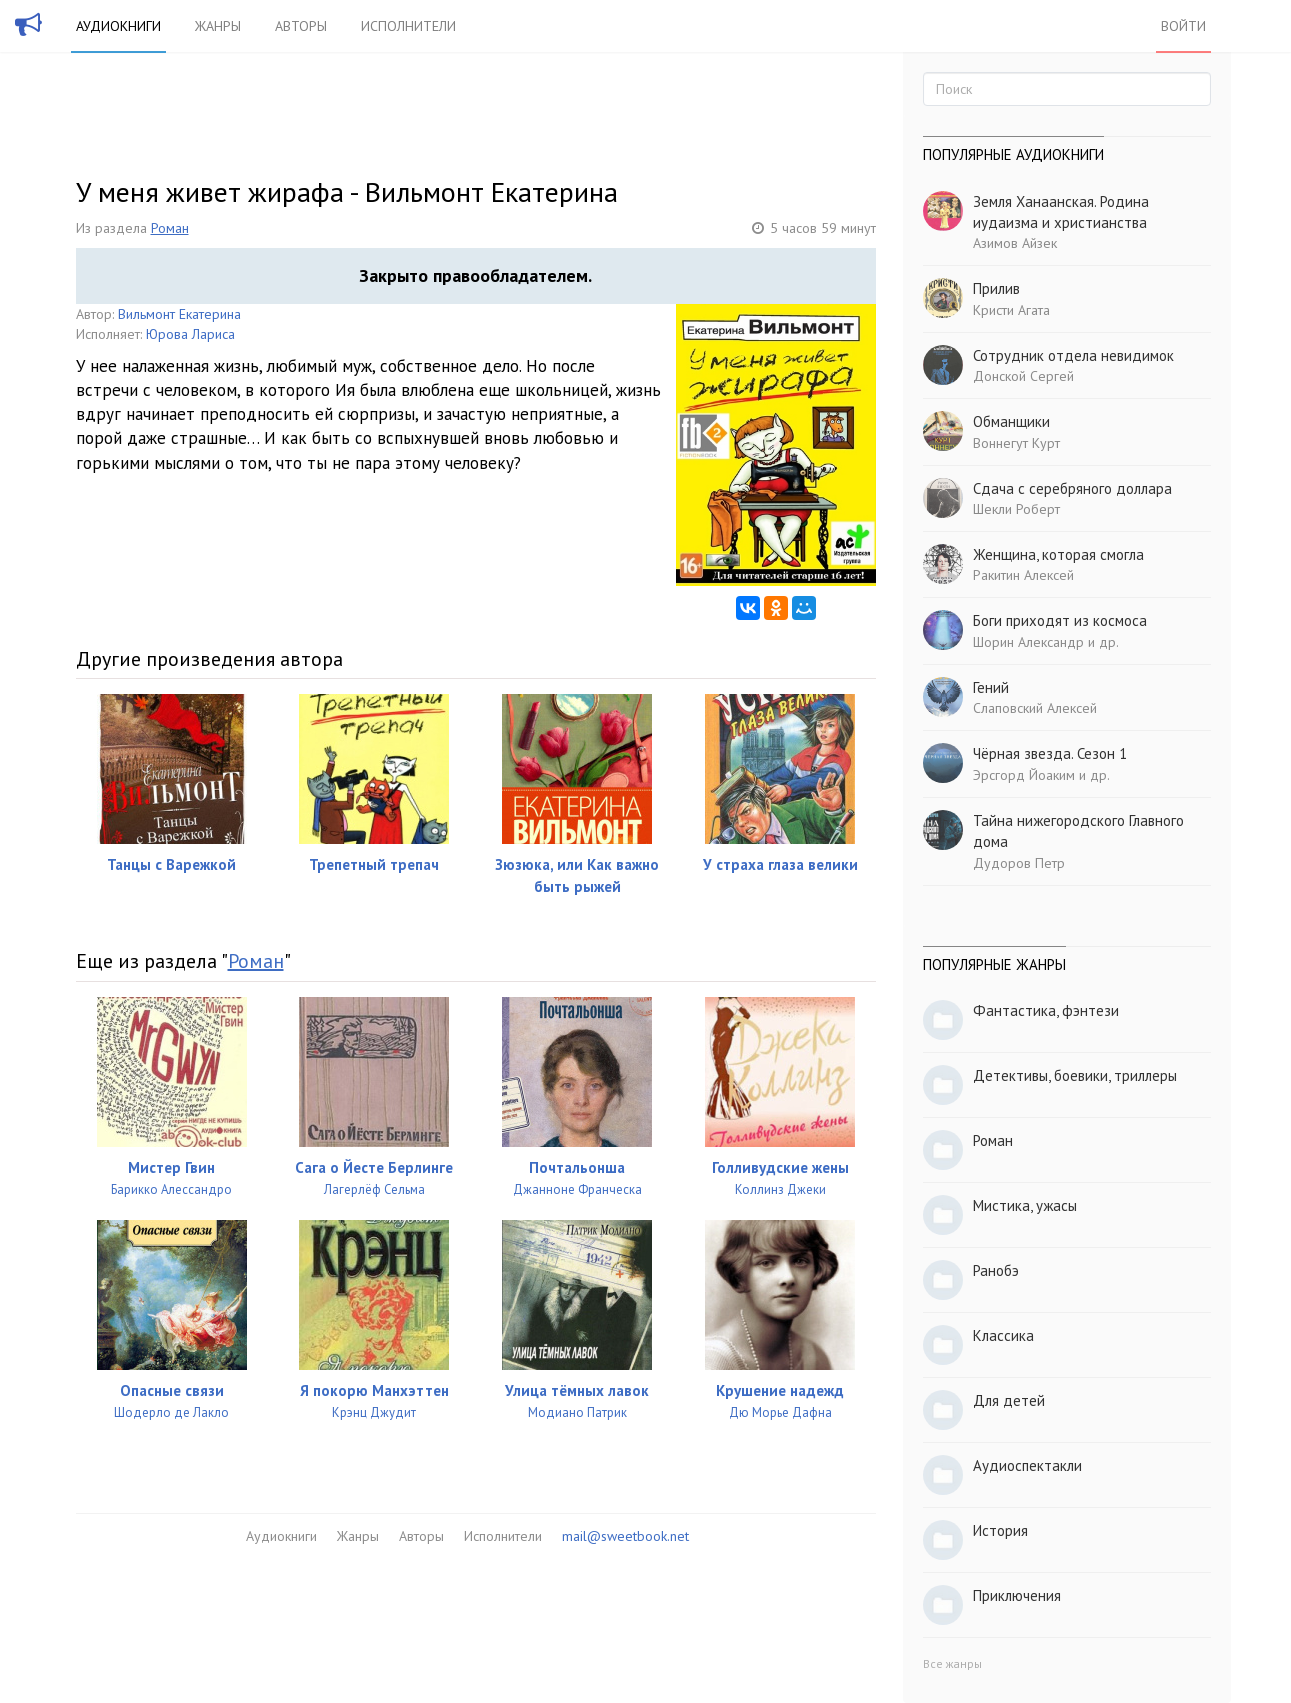 The width and height of the screenshot is (1291, 1703). Describe the element at coordinates (301, 26) in the screenshot. I see `Авторы` at that location.